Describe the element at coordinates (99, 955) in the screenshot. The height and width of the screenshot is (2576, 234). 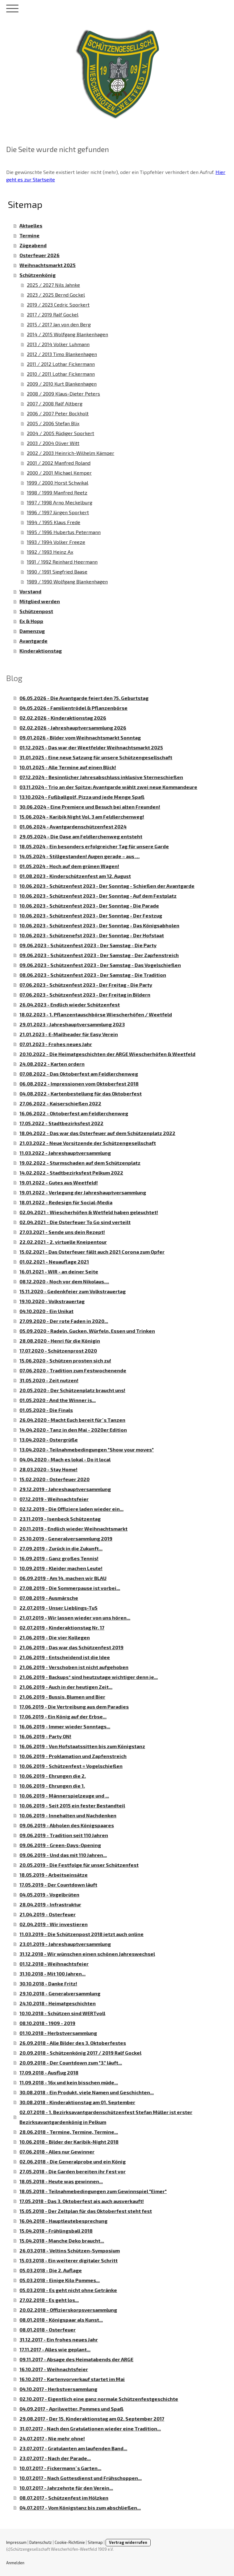
I see `09.06.2023 - Schützenfest 2023 - Der Samstag - Der Zapfenstreich` at that location.